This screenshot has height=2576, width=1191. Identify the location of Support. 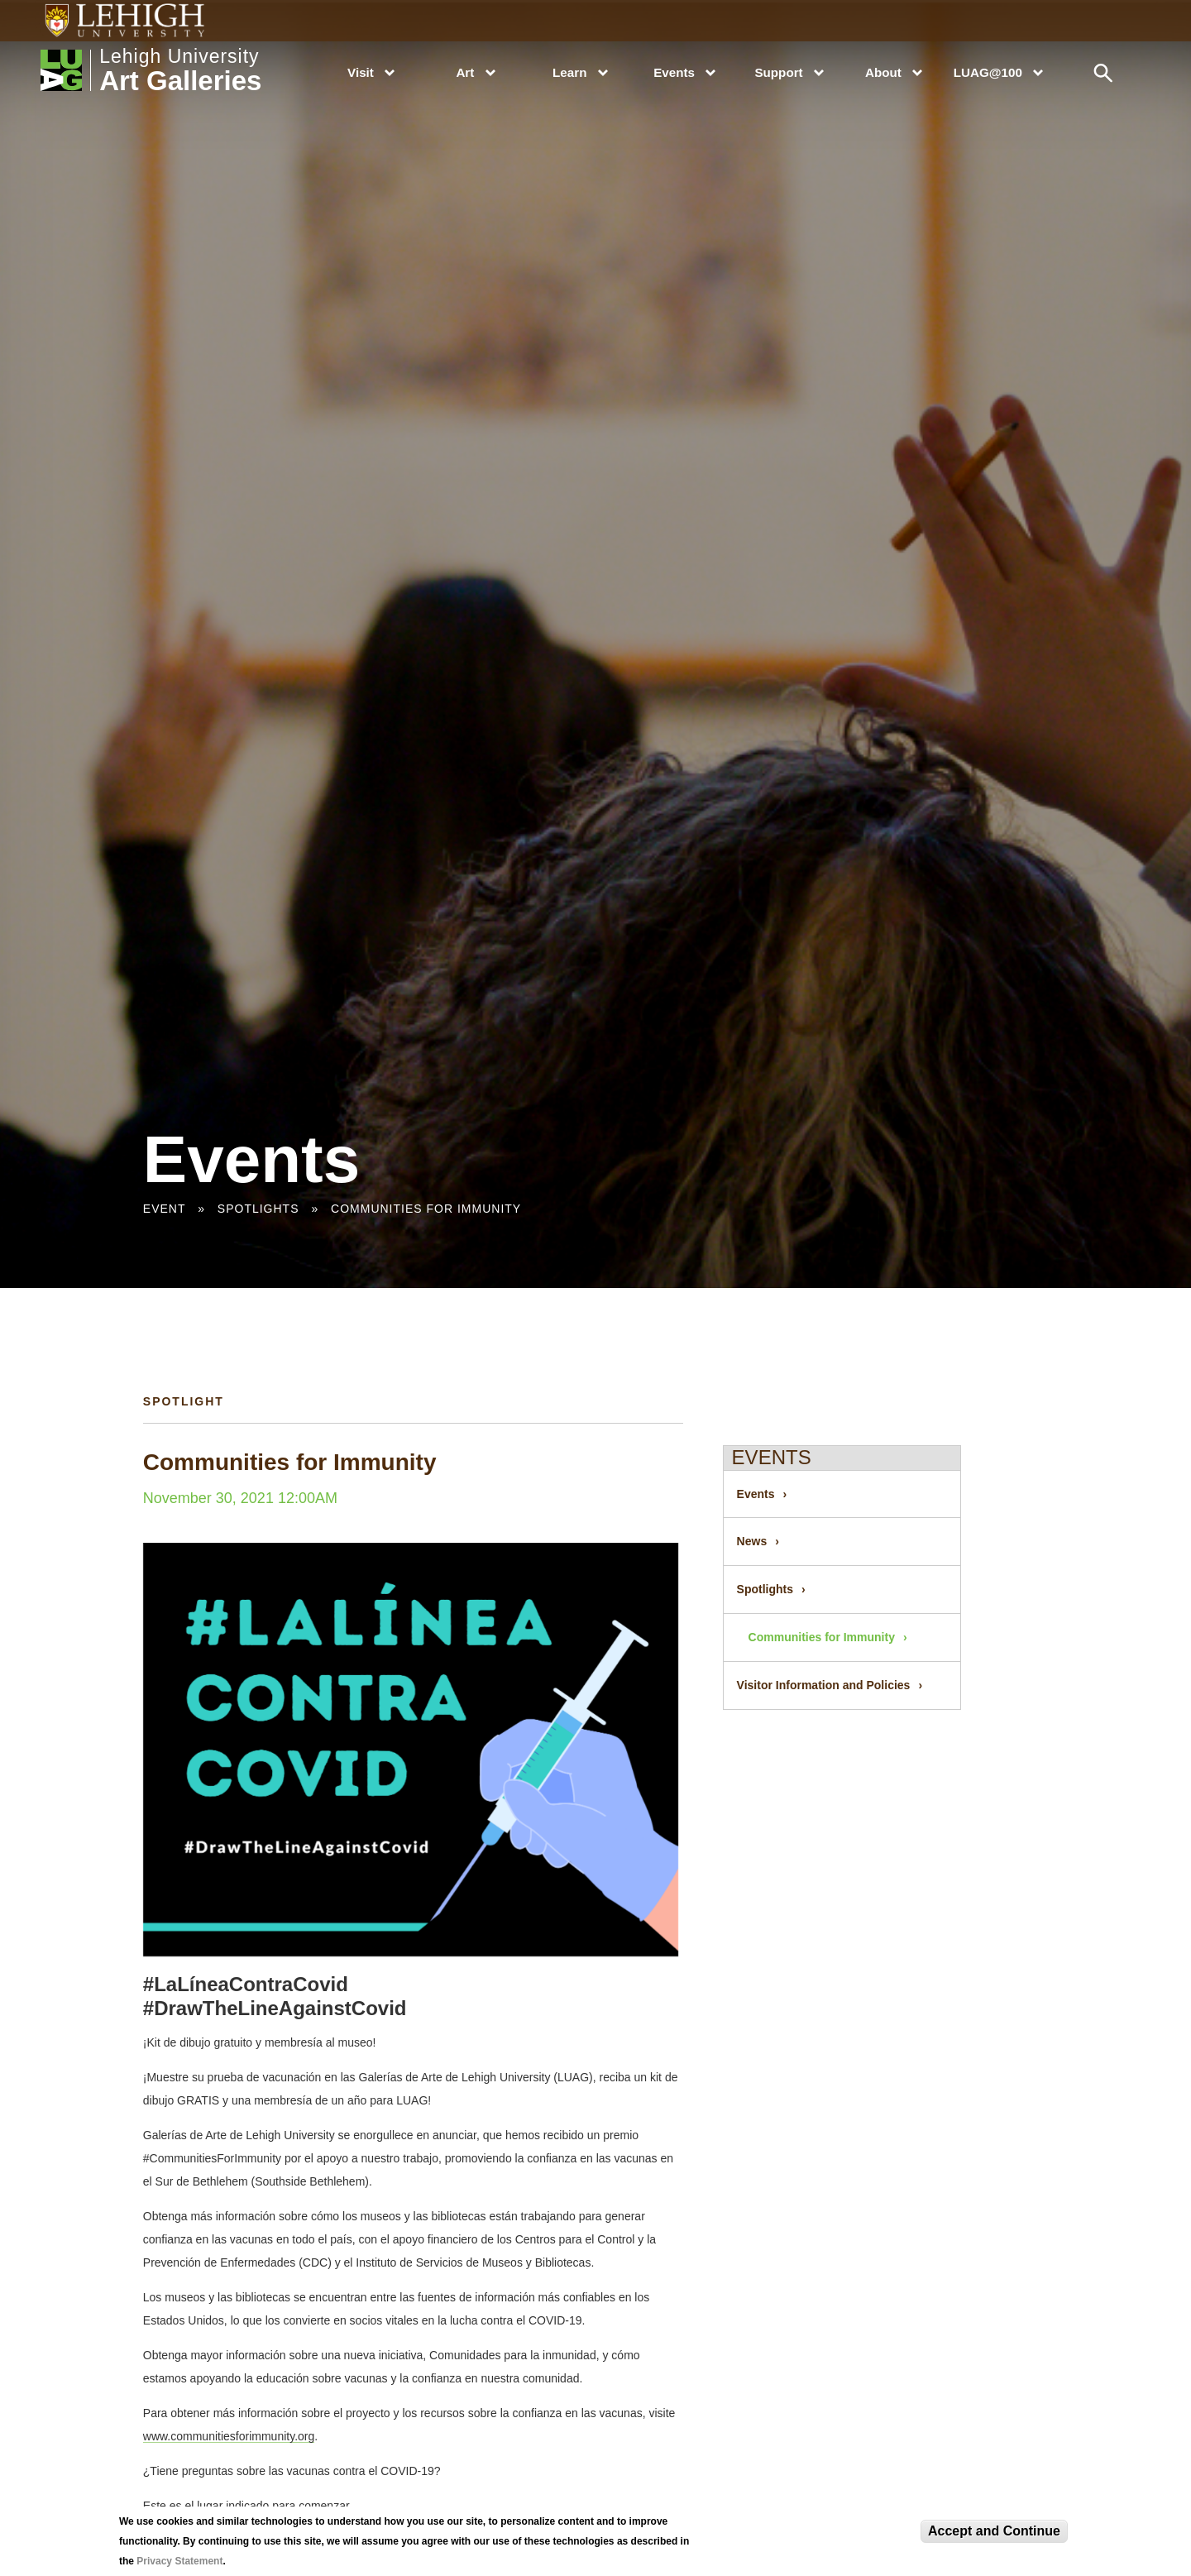
(778, 72).